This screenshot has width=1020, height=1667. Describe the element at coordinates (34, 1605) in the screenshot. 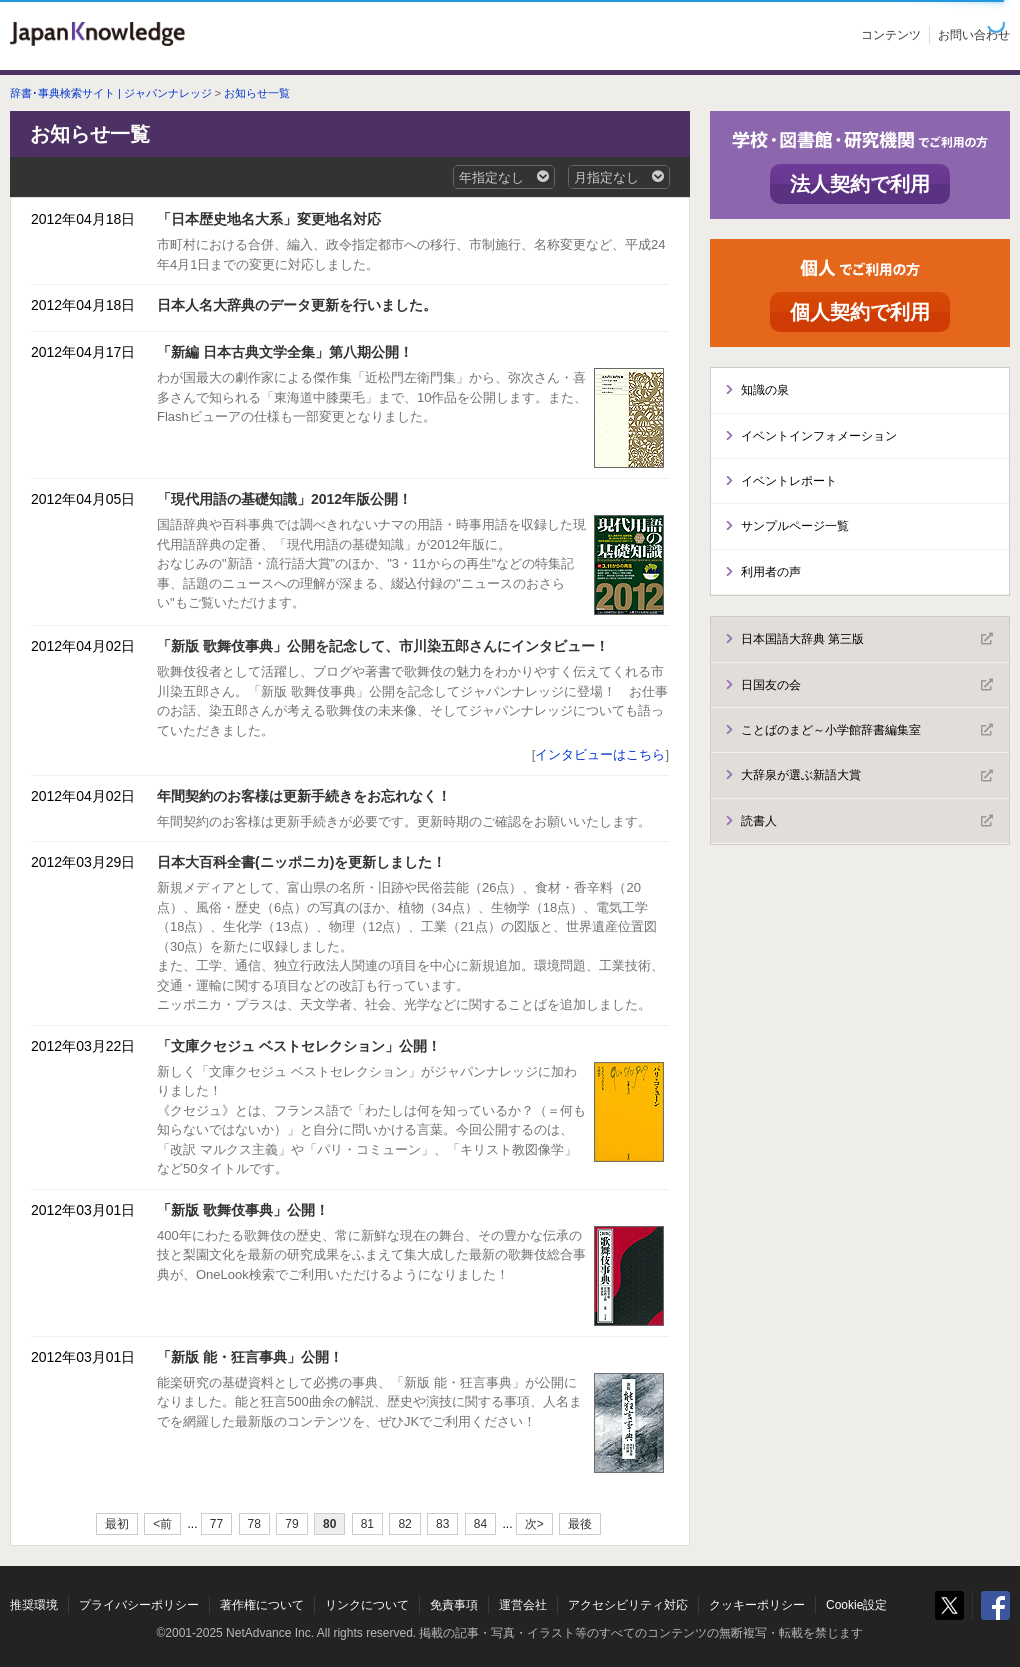

I see `推奨環境` at that location.